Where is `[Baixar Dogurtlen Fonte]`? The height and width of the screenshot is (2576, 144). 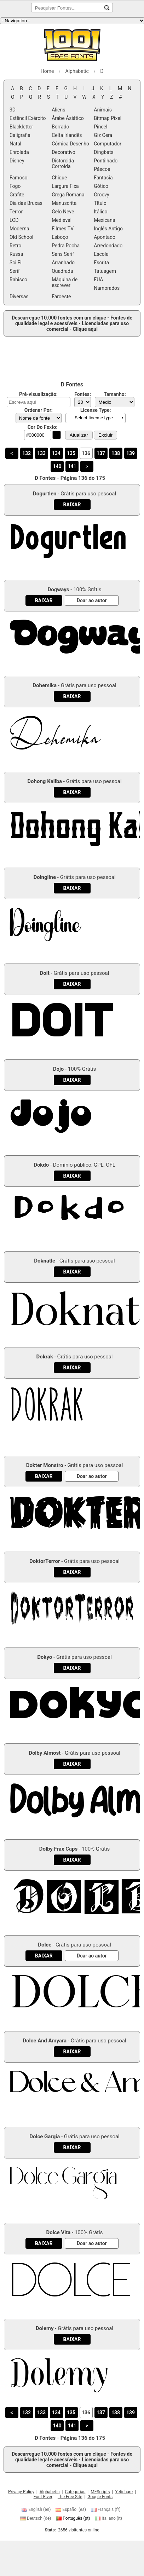
[Baixar Dogurtlen Fonte] is located at coordinates (72, 504).